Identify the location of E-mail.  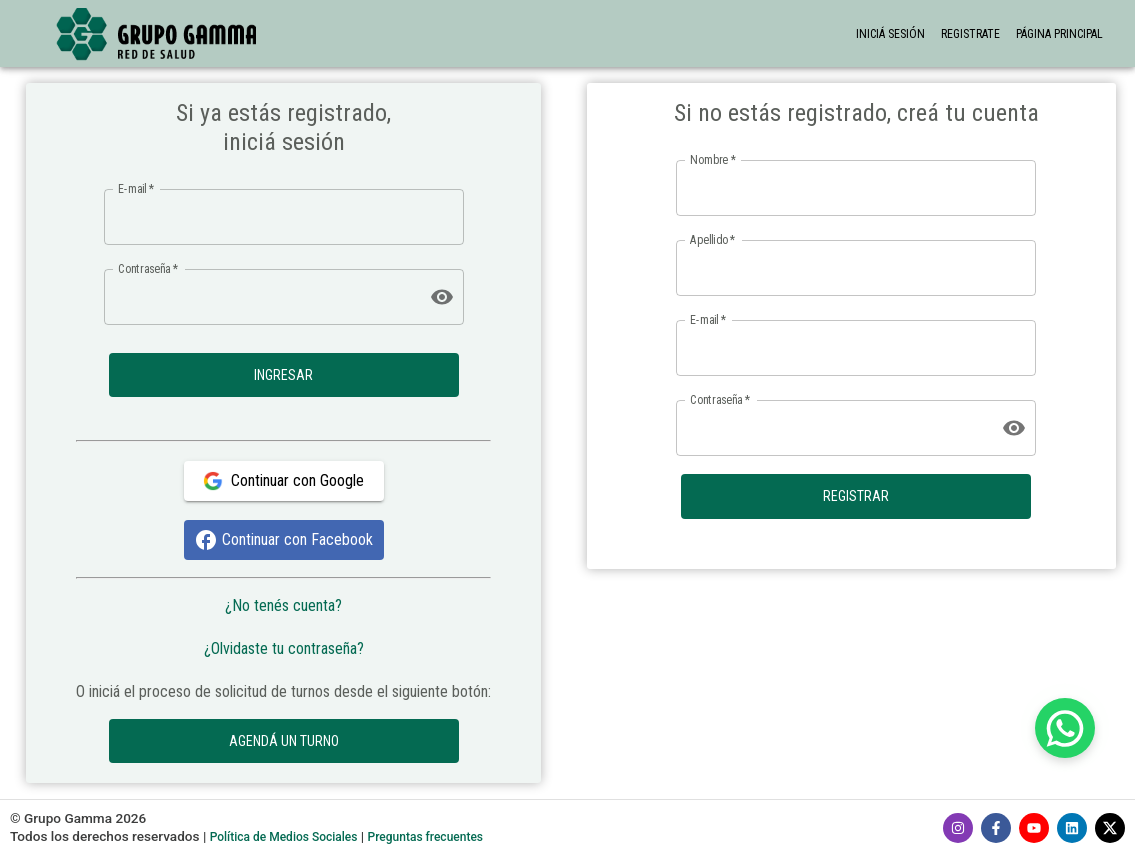
(136, 188).